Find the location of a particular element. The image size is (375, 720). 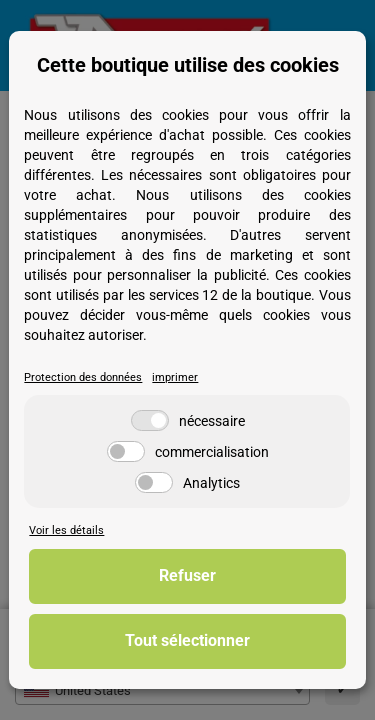

Refuser is located at coordinates (187, 575).